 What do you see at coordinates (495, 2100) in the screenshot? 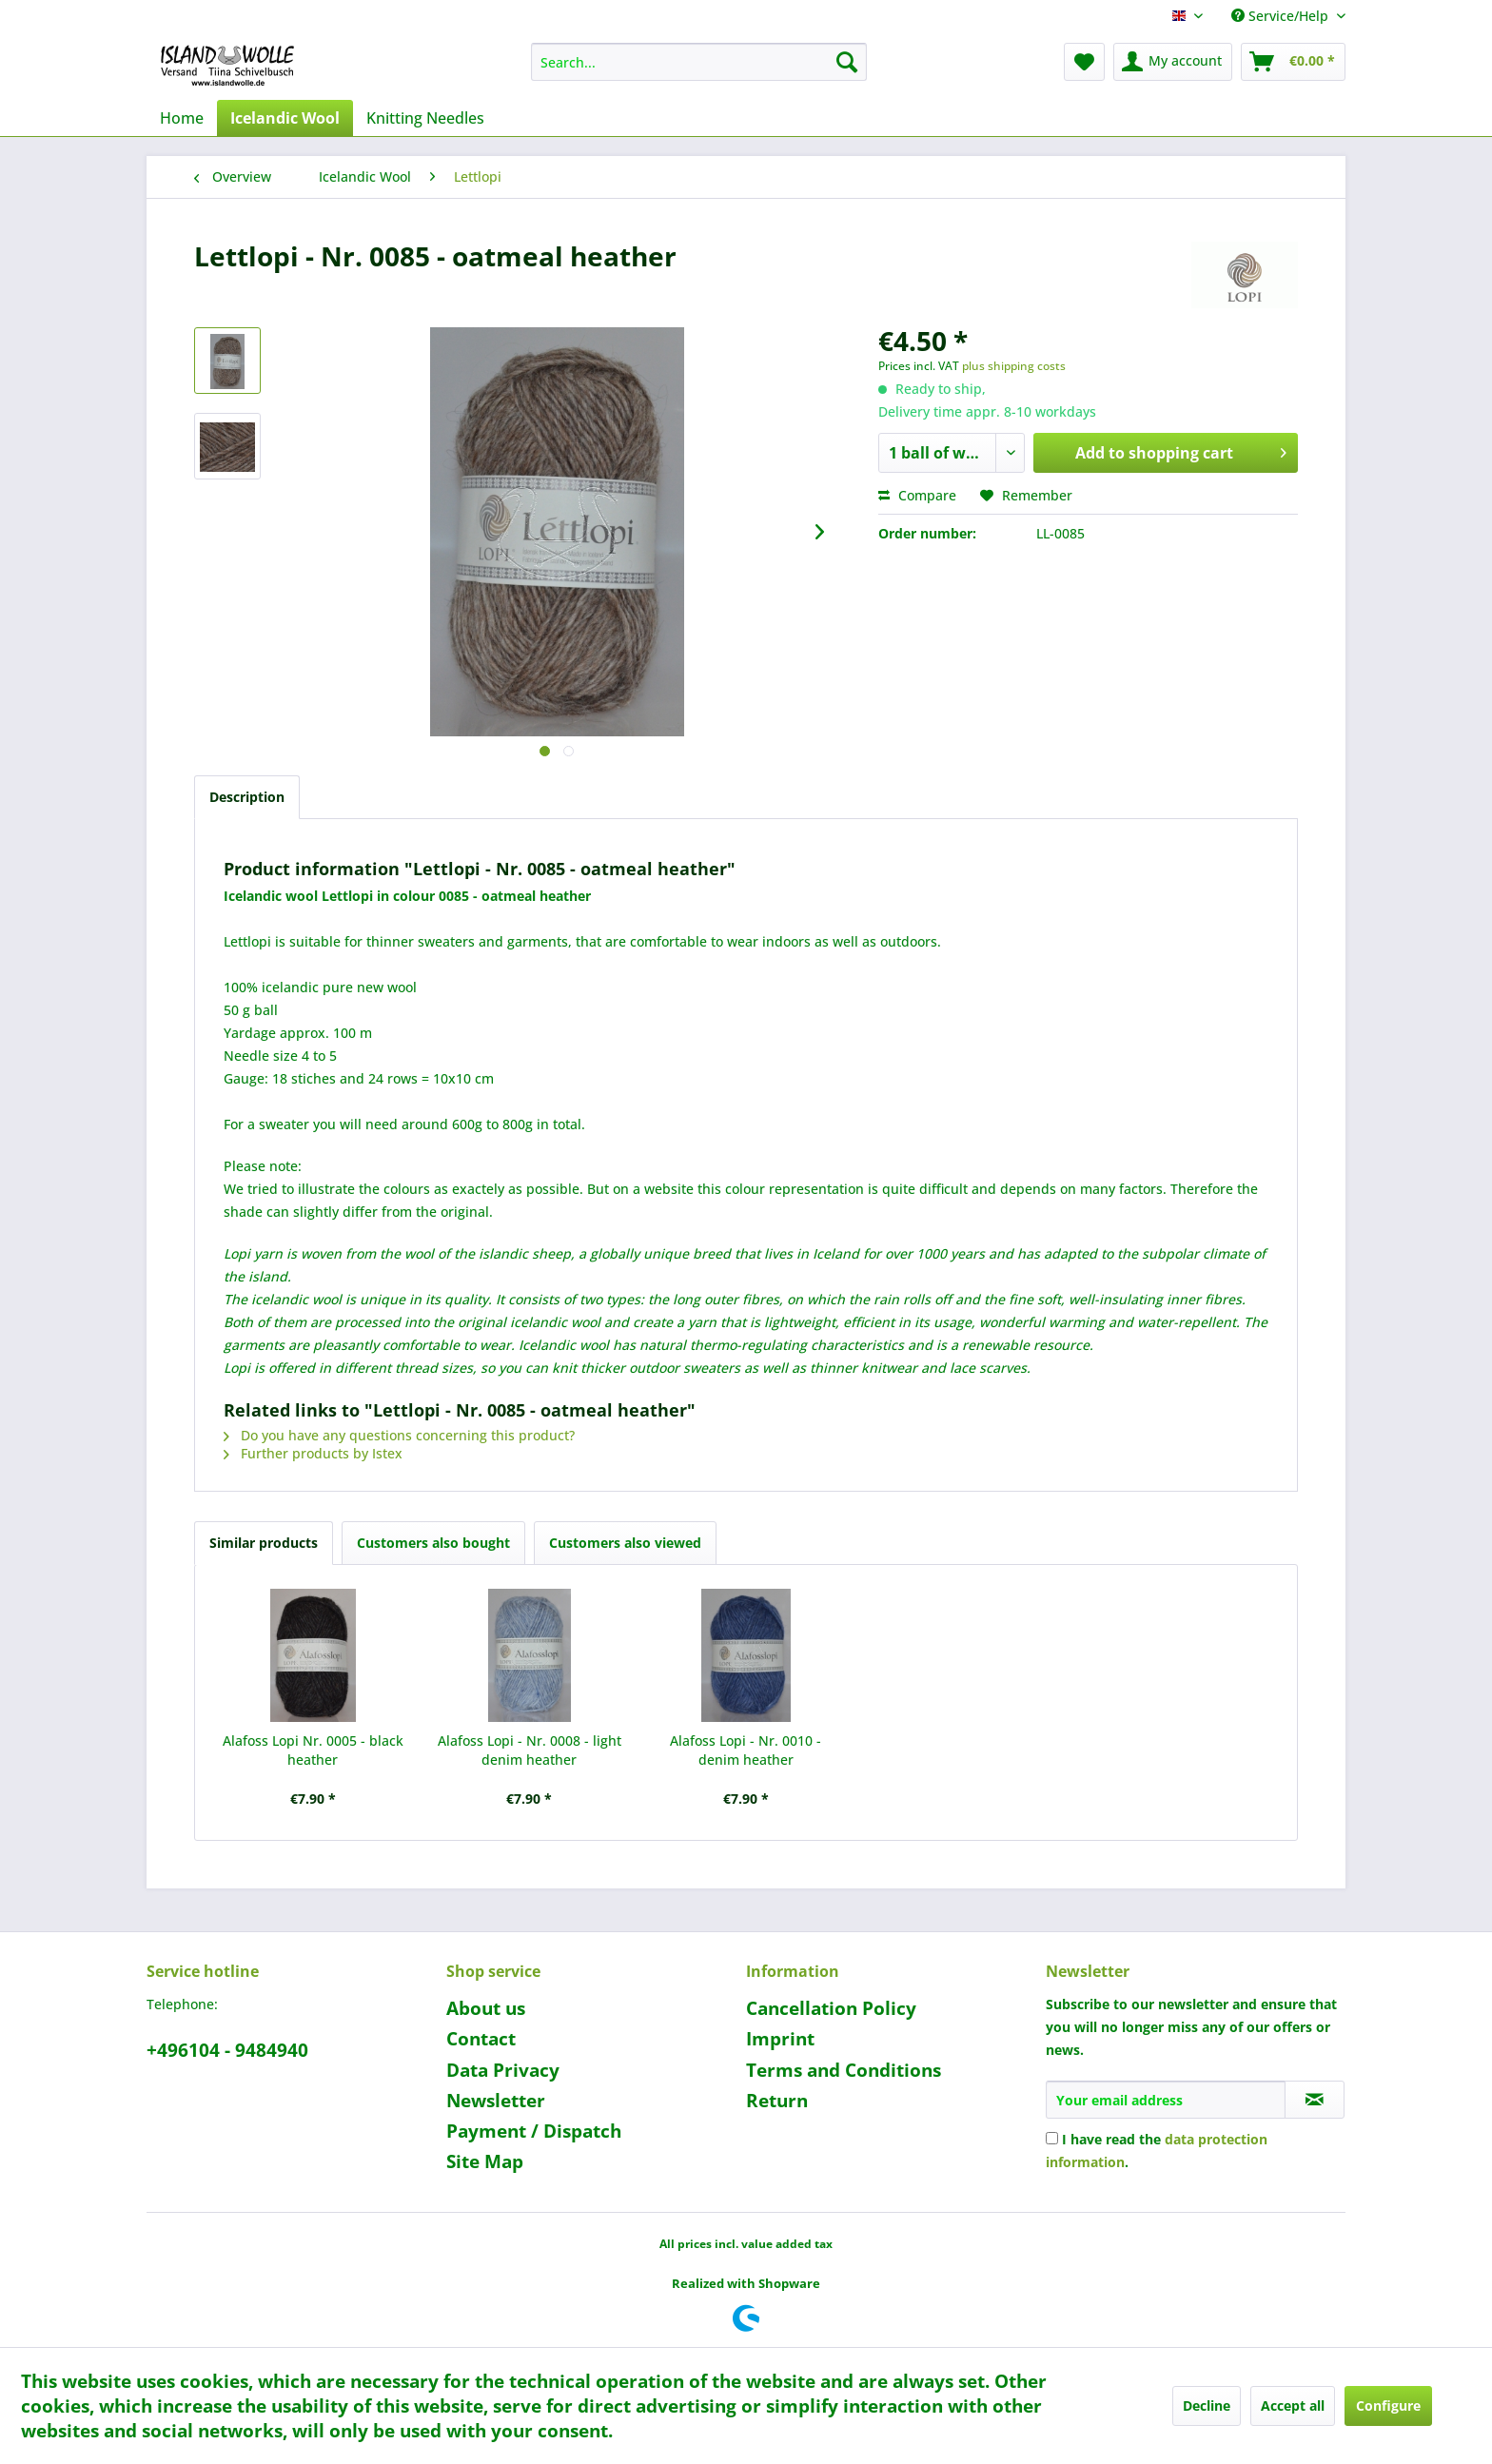
I see `Newsletter` at bounding box center [495, 2100].